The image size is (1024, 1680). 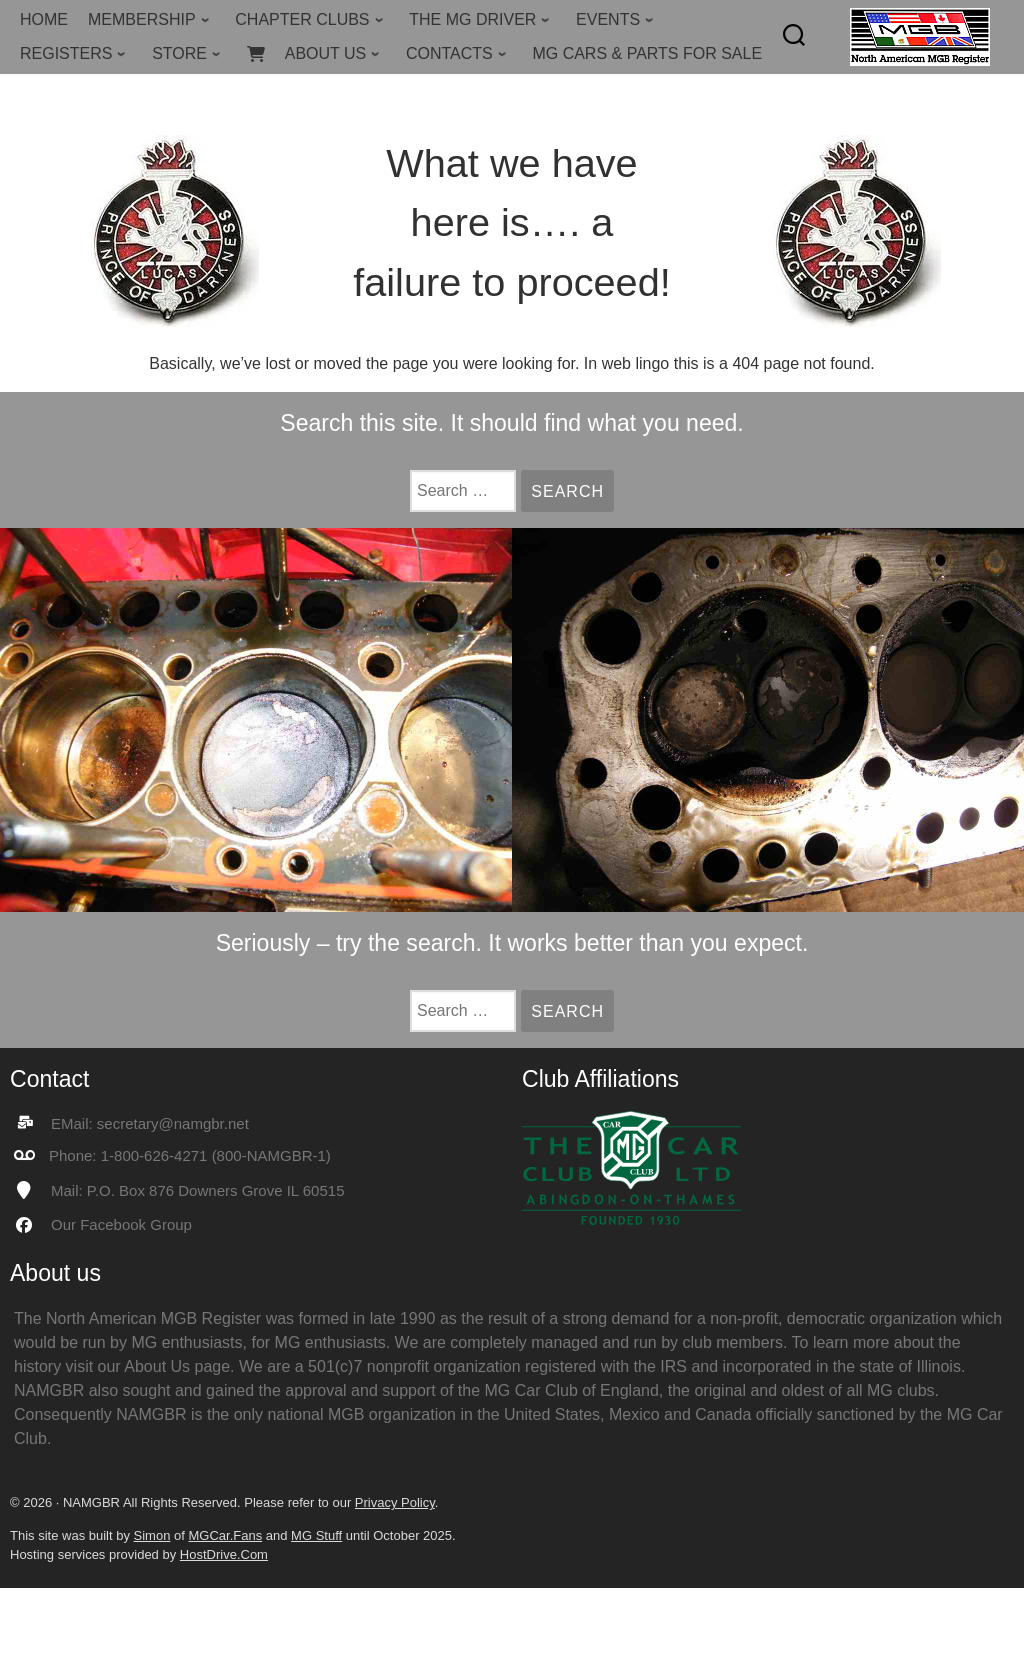 I want to click on Search, so click(x=572, y=491).